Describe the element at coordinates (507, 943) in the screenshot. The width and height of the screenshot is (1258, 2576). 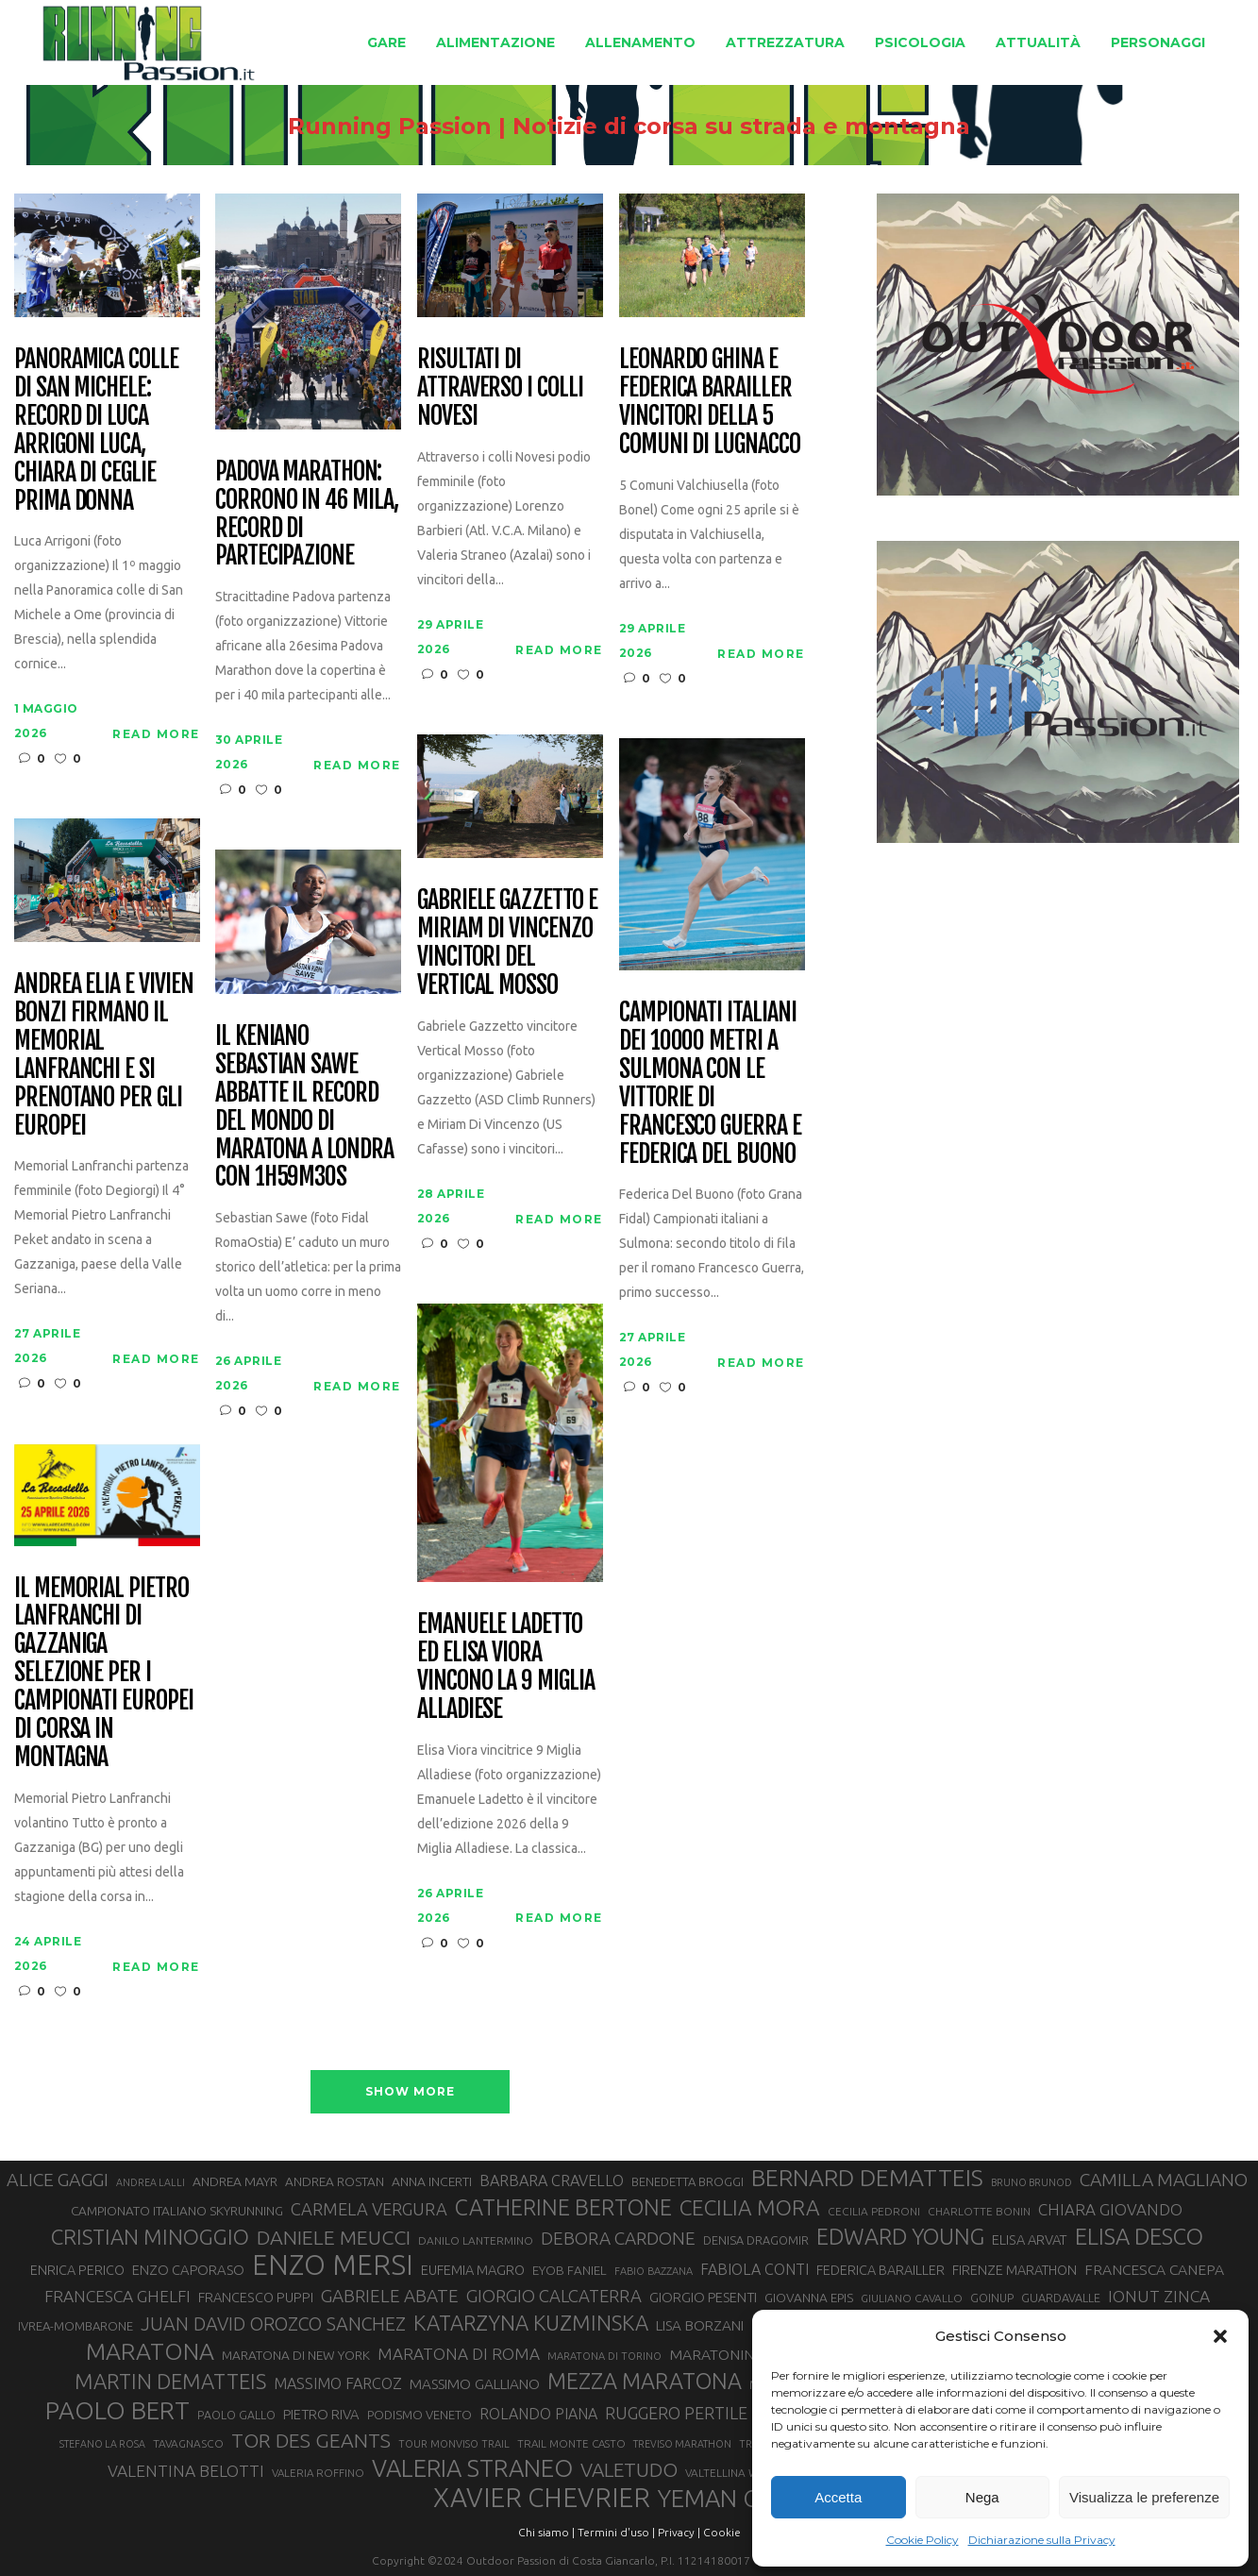
I see `Gabriele Gazzetto e Miriam Di Vincenzo vincitori del Vertical Mosso` at that location.